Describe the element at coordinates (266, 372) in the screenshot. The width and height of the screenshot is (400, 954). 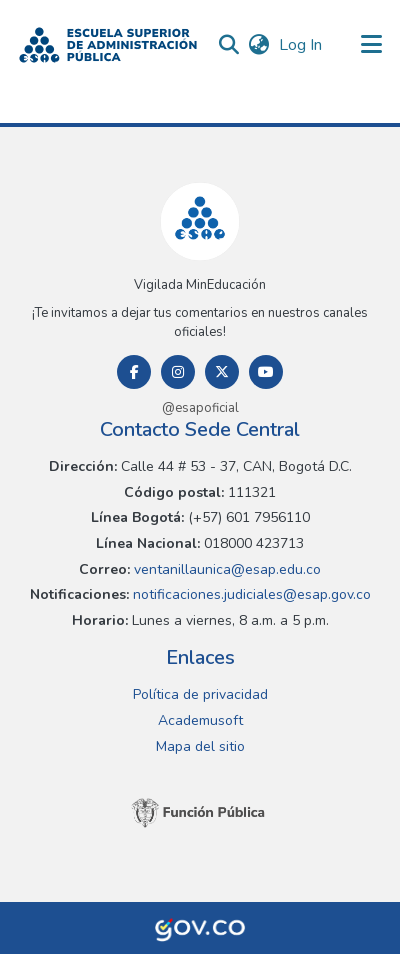
I see `[Youtube]` at that location.